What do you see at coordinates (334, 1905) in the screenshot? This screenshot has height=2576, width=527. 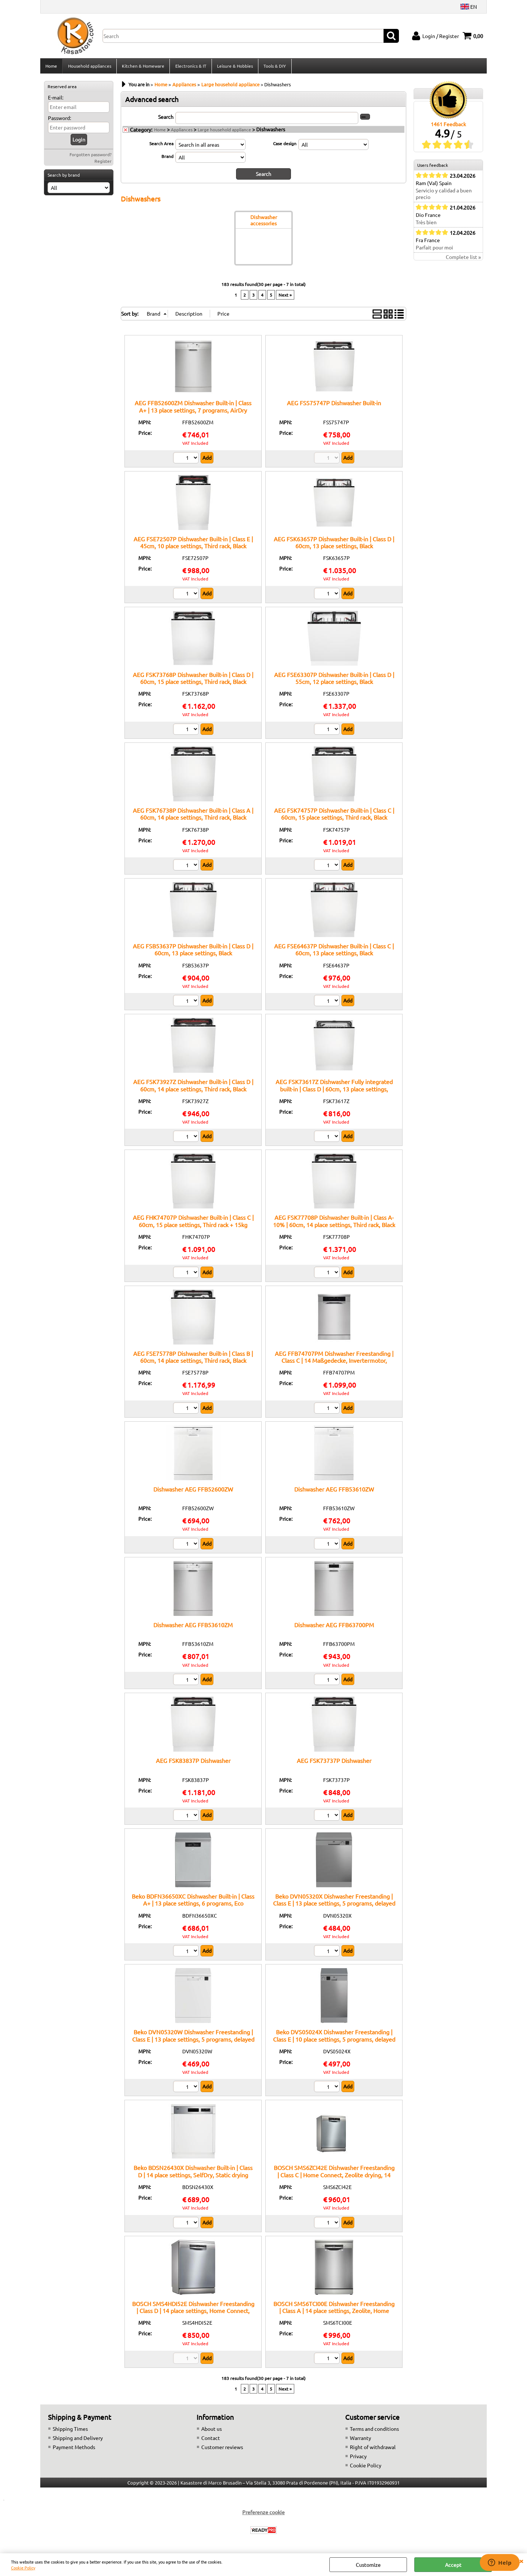 I see `Beko DVN05320X Dishwasher Freestanding | Class E | 13 place settings, 5 programs, delayed start` at bounding box center [334, 1905].